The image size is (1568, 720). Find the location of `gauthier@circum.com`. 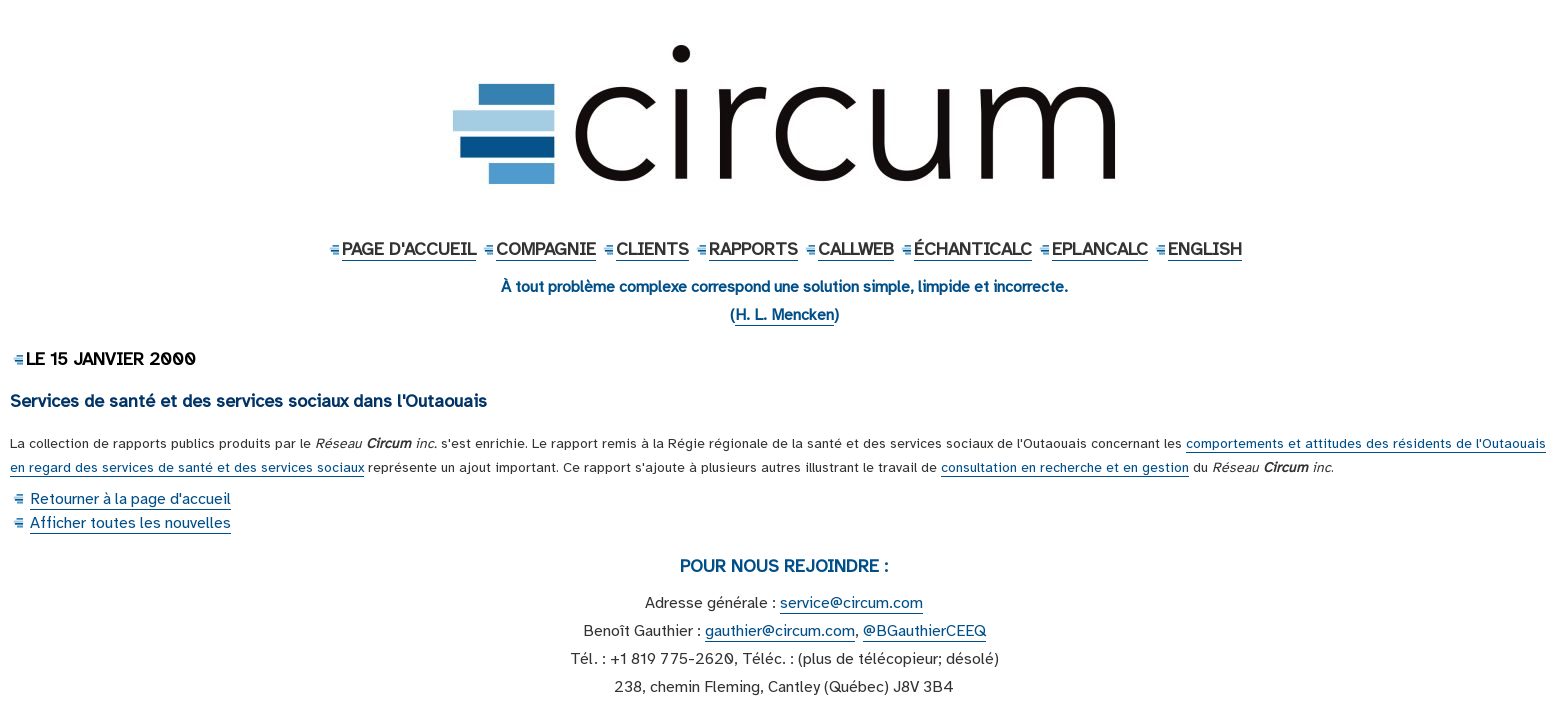

gauthier@circum.com is located at coordinates (780, 631).